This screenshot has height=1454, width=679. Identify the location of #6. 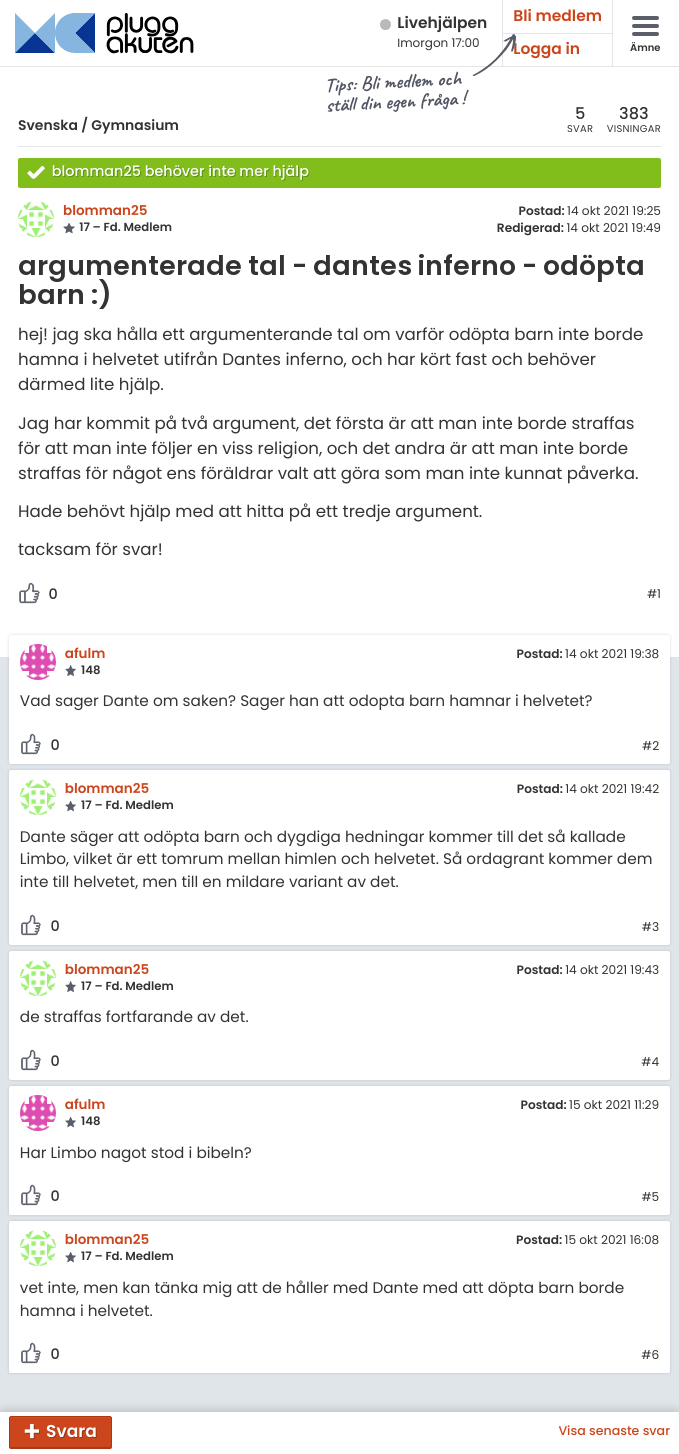
(650, 1356).